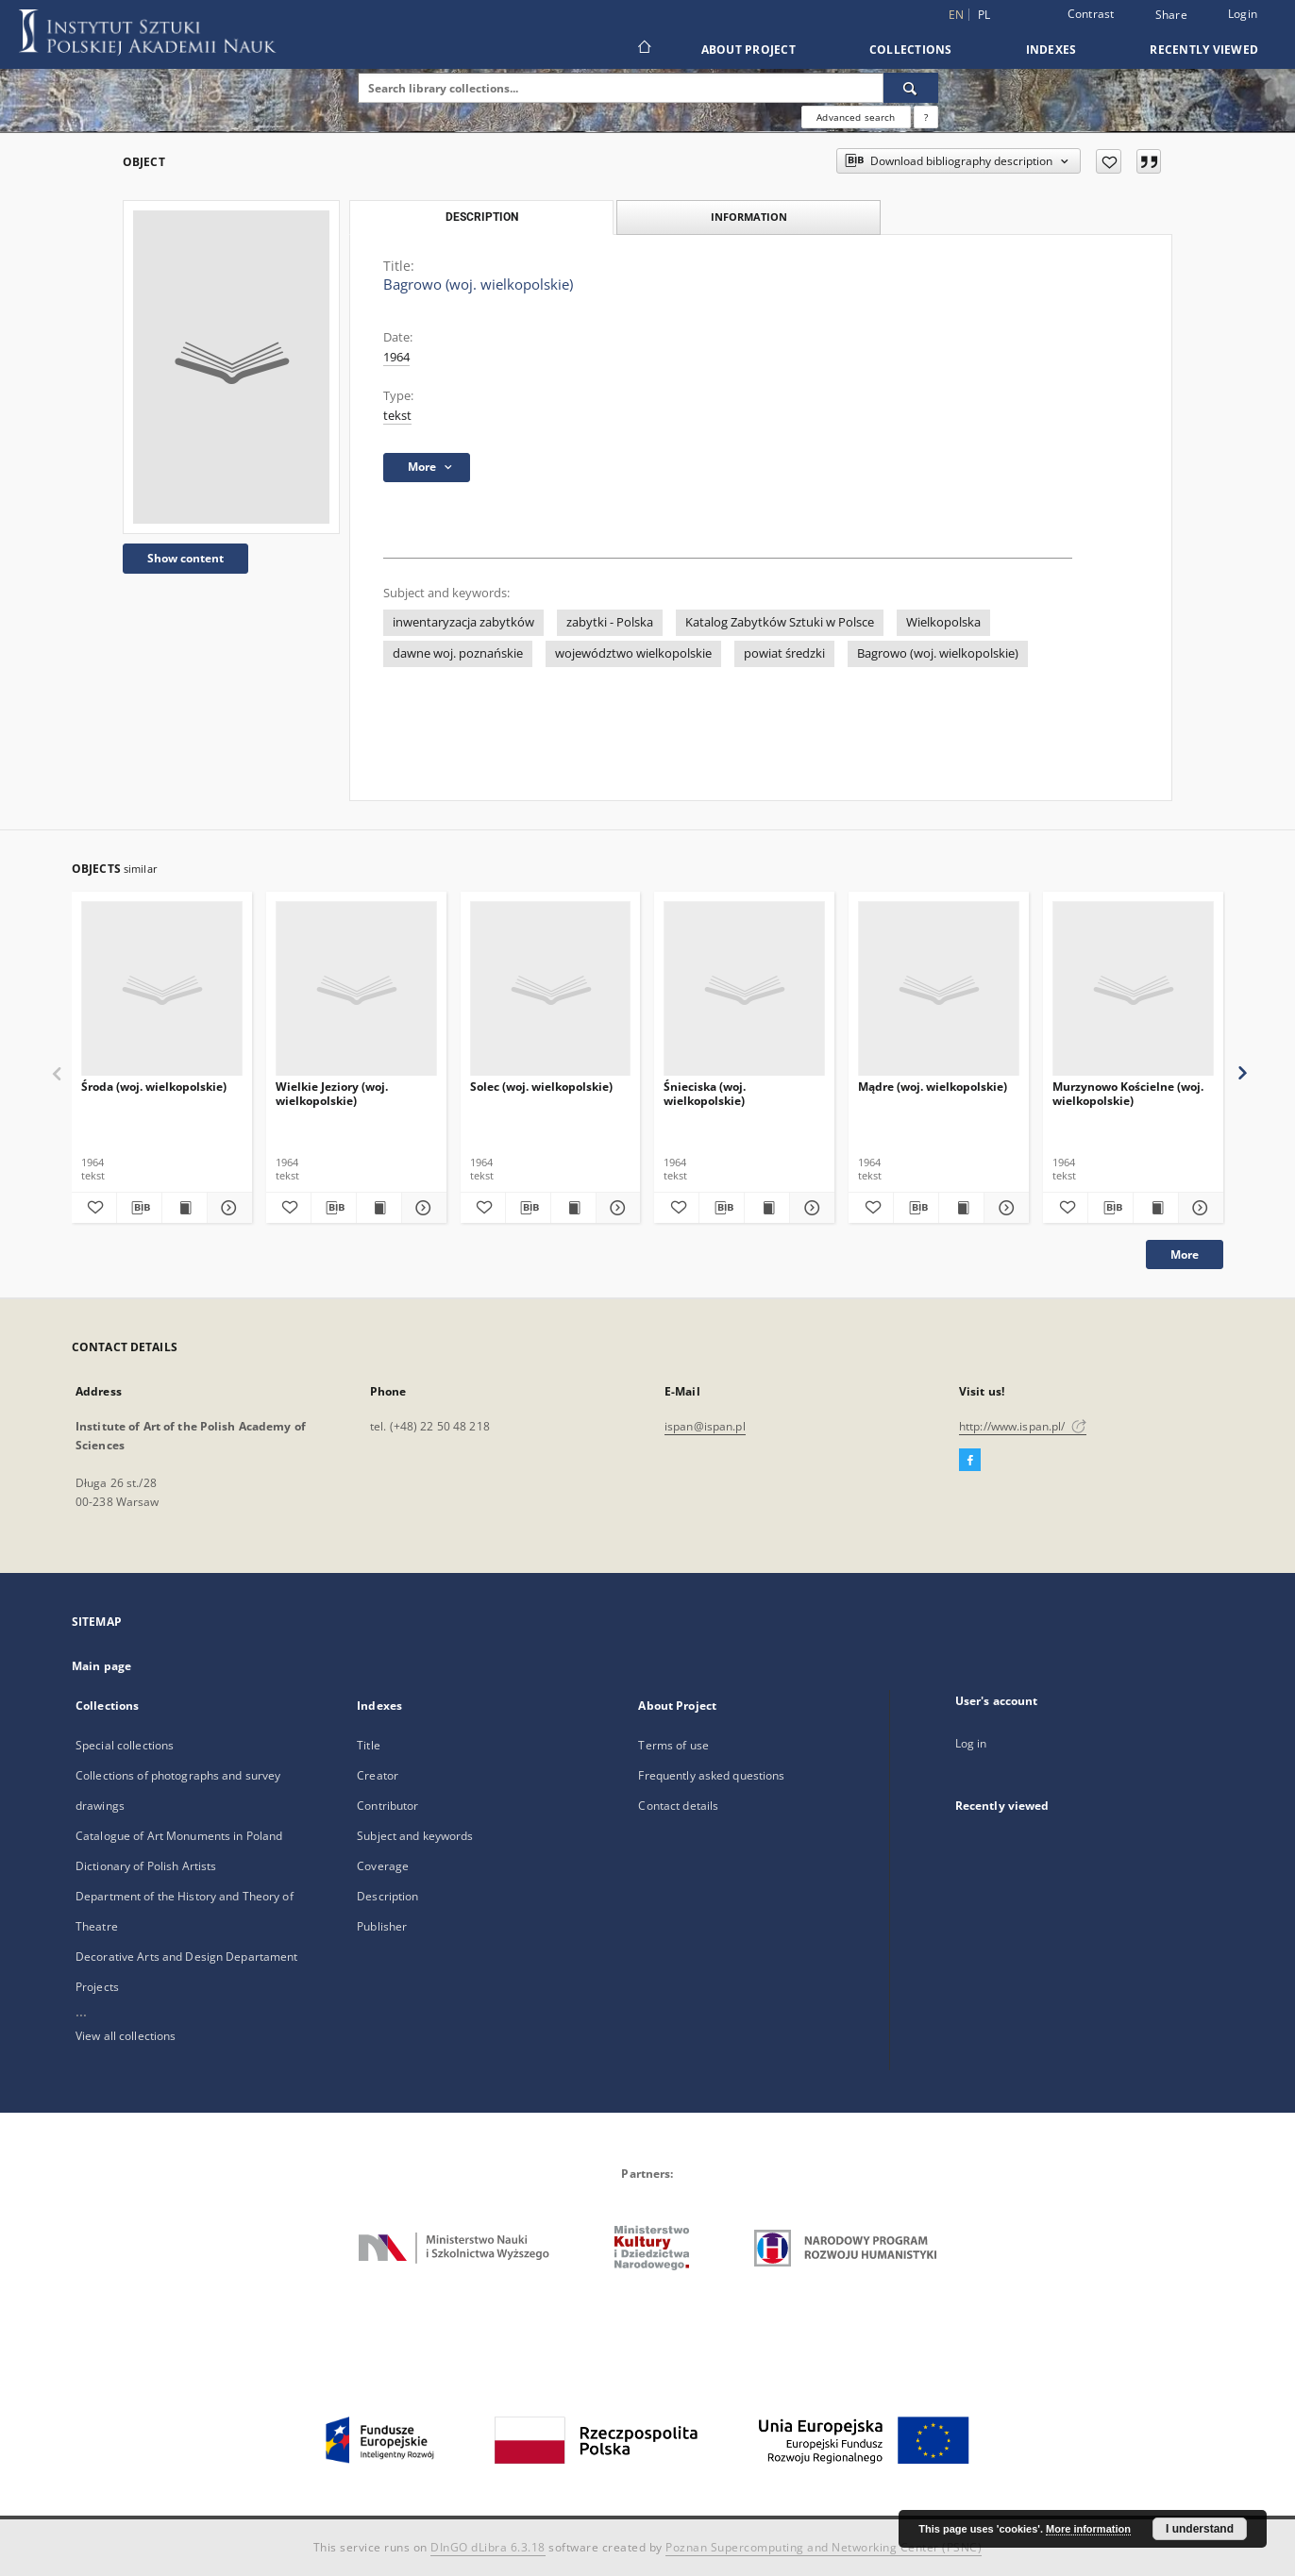 Image resolution: width=1295 pixels, height=2576 pixels. What do you see at coordinates (705, 1426) in the screenshot?
I see `ispan@ispan.pl` at bounding box center [705, 1426].